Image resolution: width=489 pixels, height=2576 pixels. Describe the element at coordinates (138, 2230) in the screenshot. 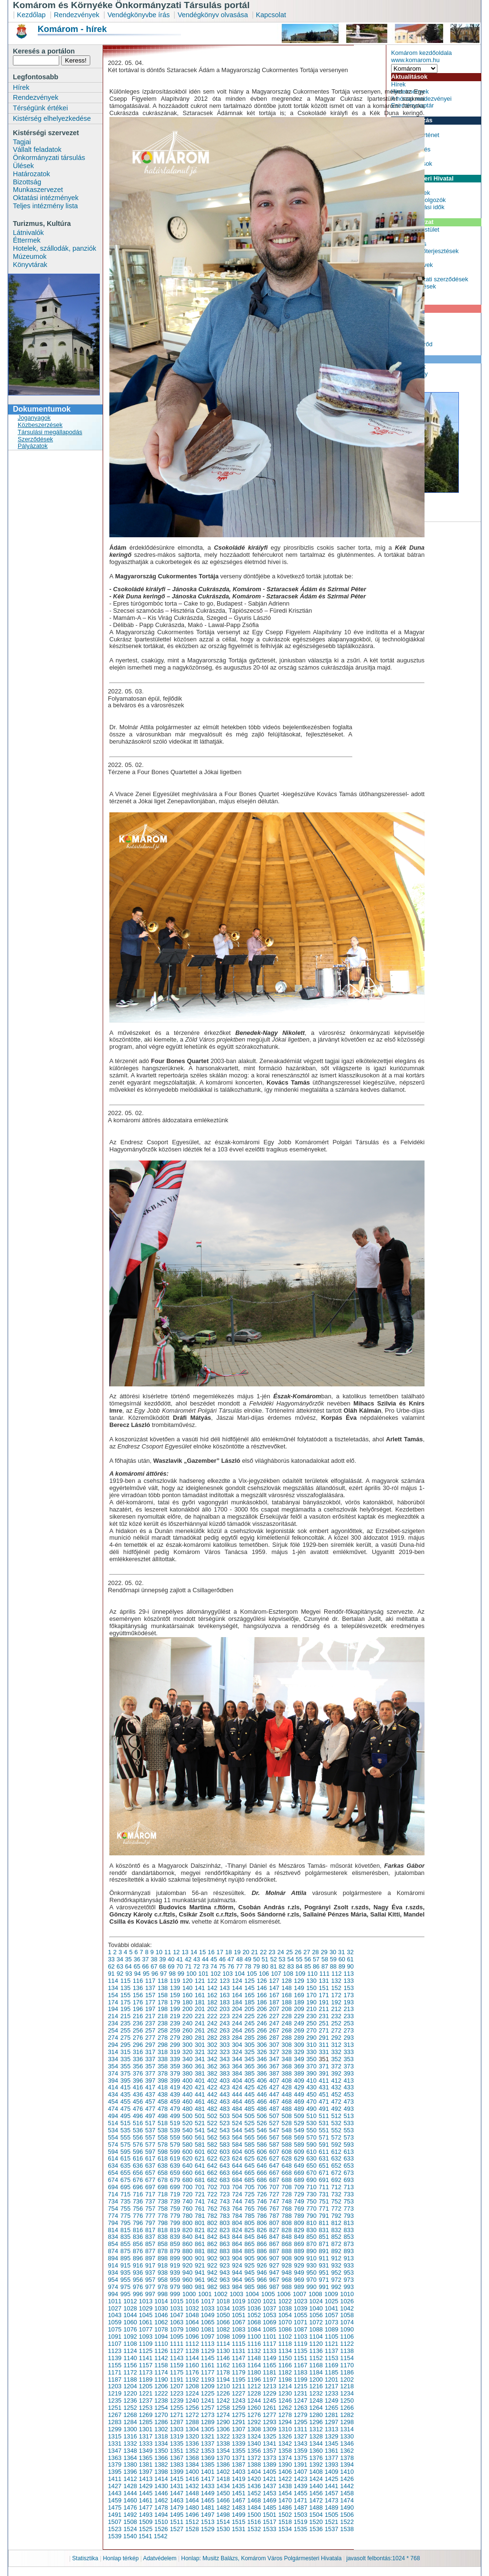

I see `816` at that location.